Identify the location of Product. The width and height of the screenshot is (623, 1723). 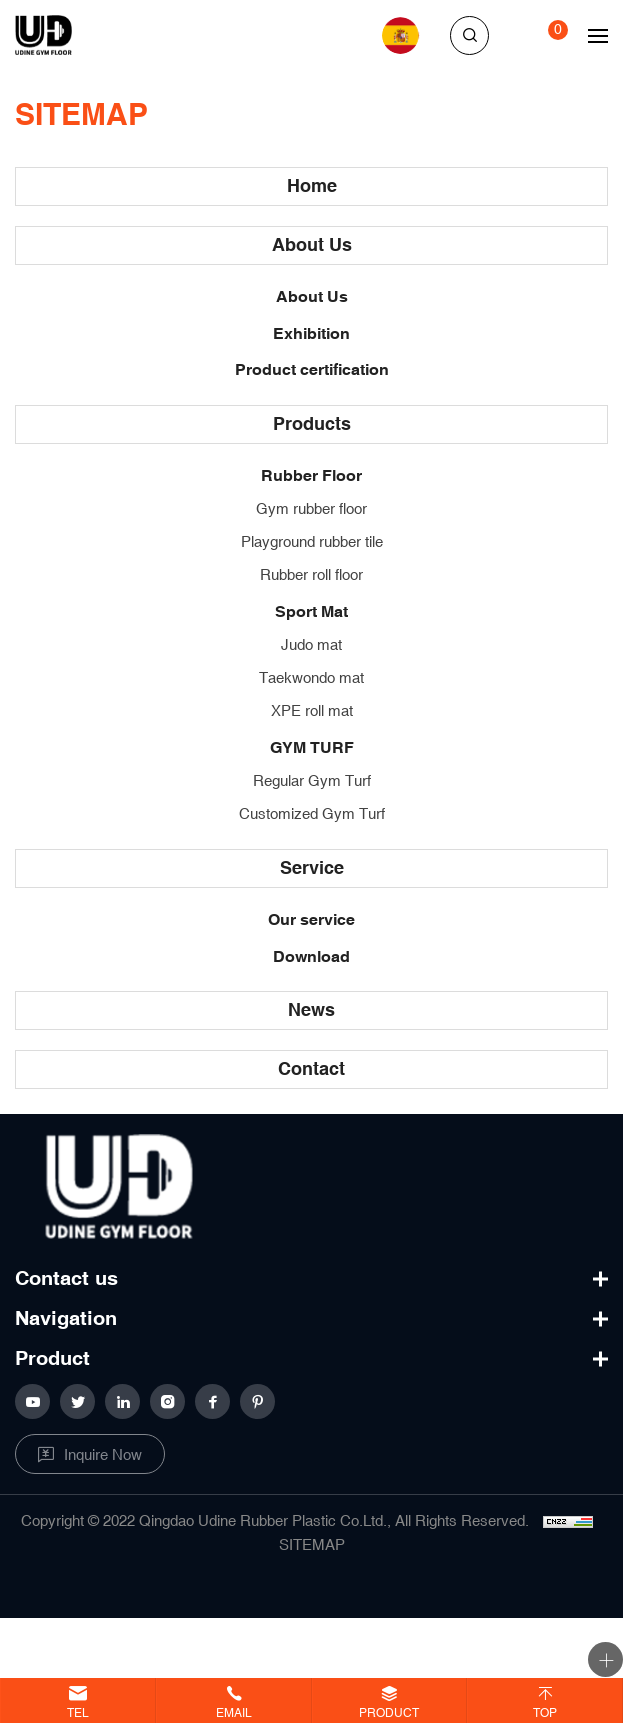
(389, 1713).